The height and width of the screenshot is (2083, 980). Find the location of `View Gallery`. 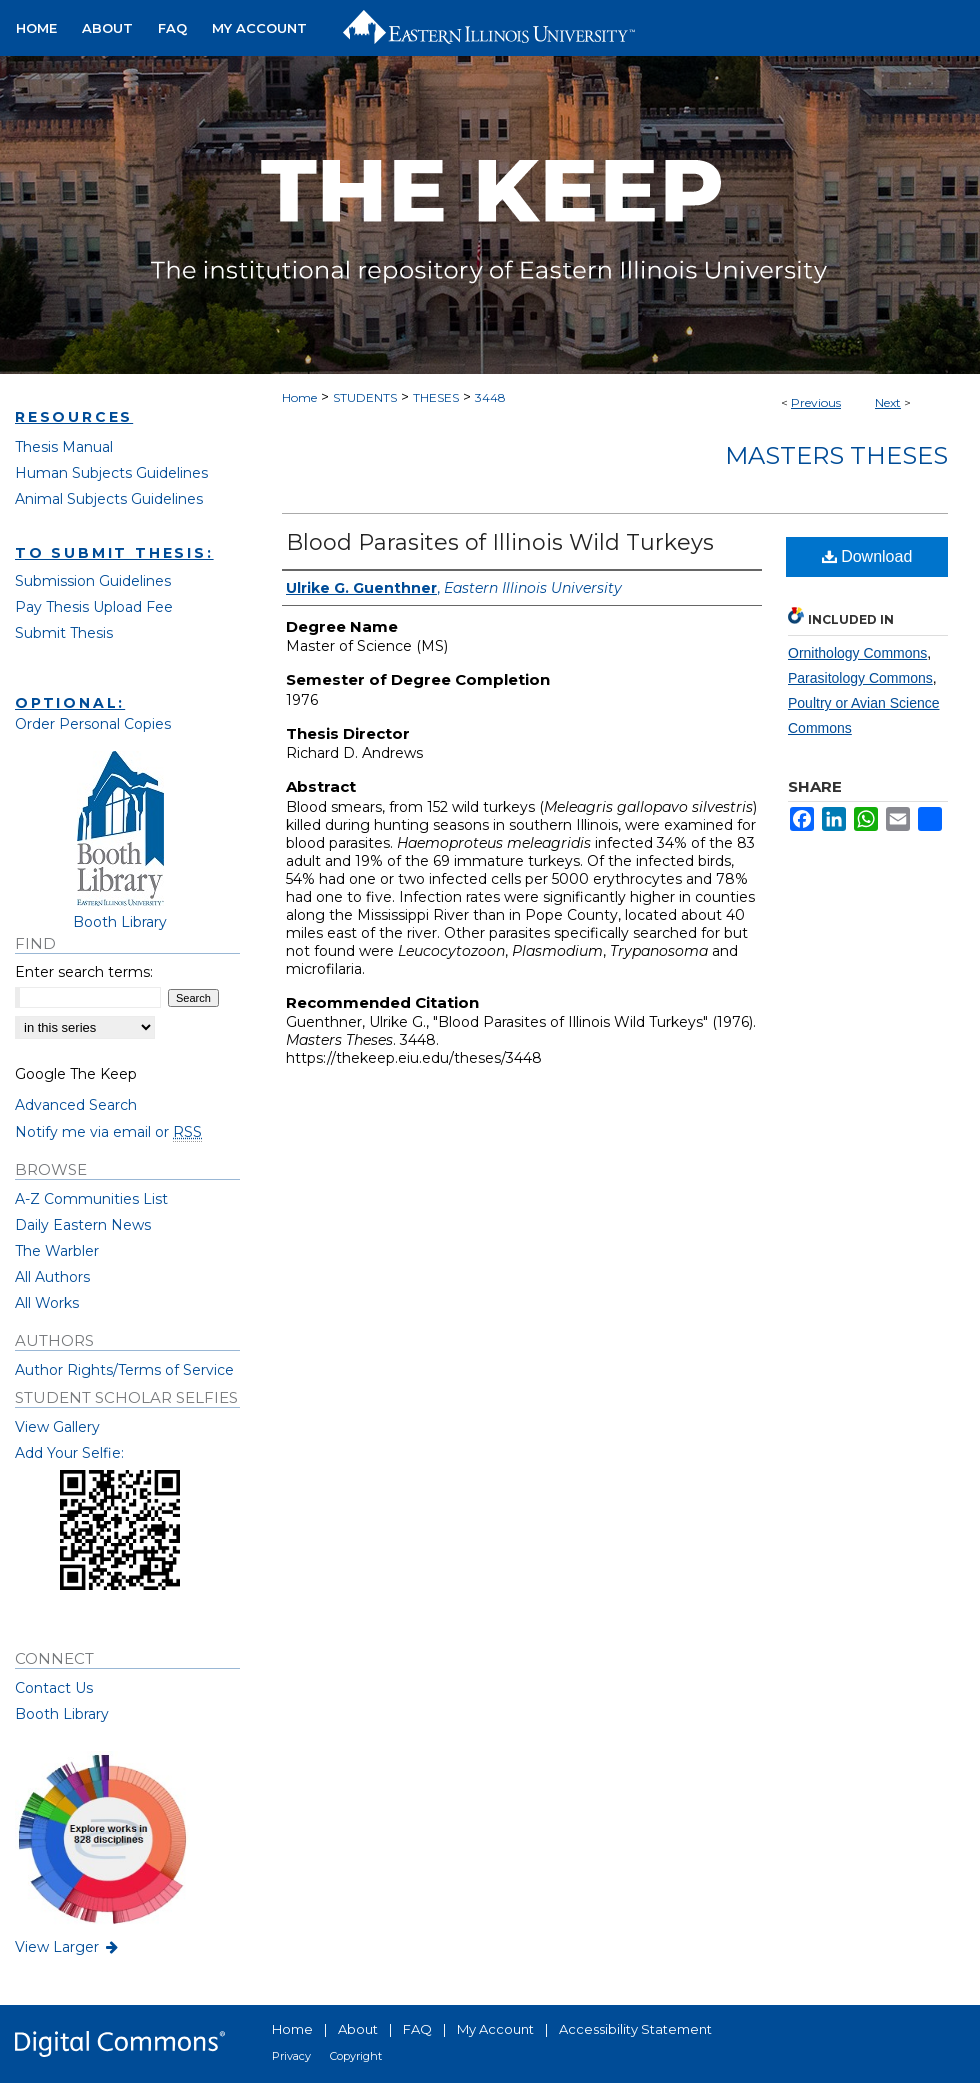

View Gallery is located at coordinates (57, 1427).